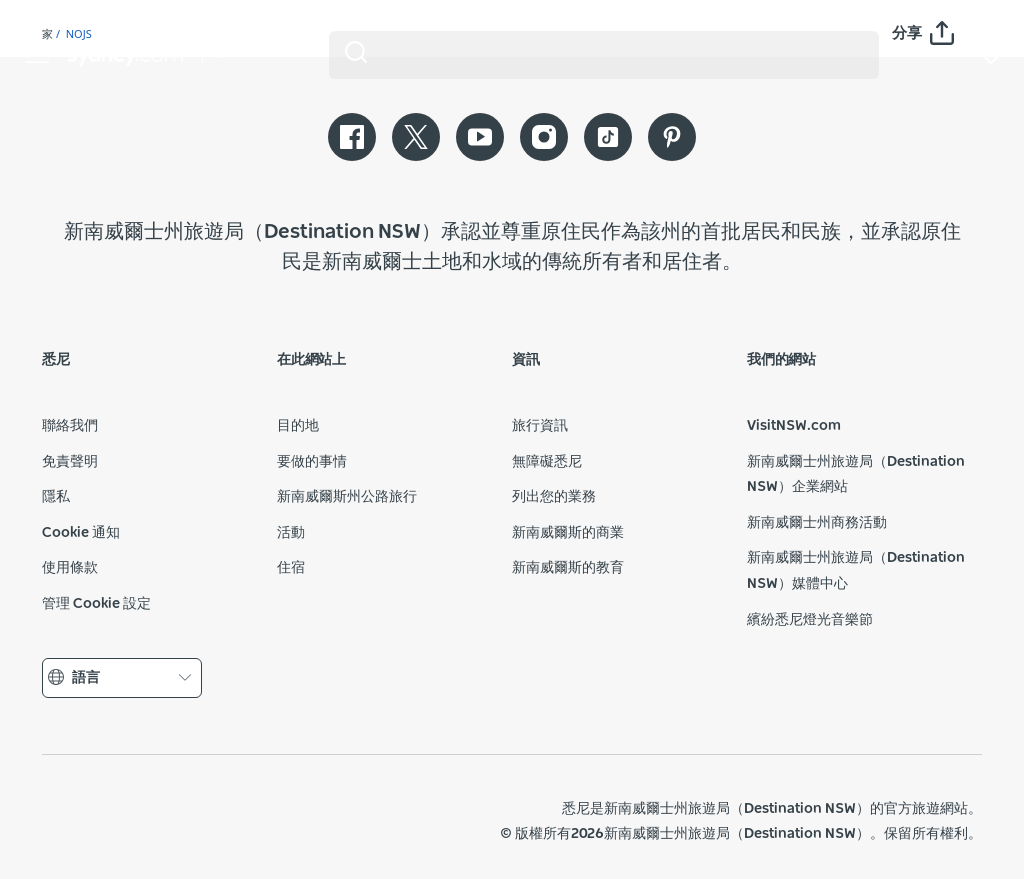  Describe the element at coordinates (356, 52) in the screenshot. I see `[Submit the search query]` at that location.